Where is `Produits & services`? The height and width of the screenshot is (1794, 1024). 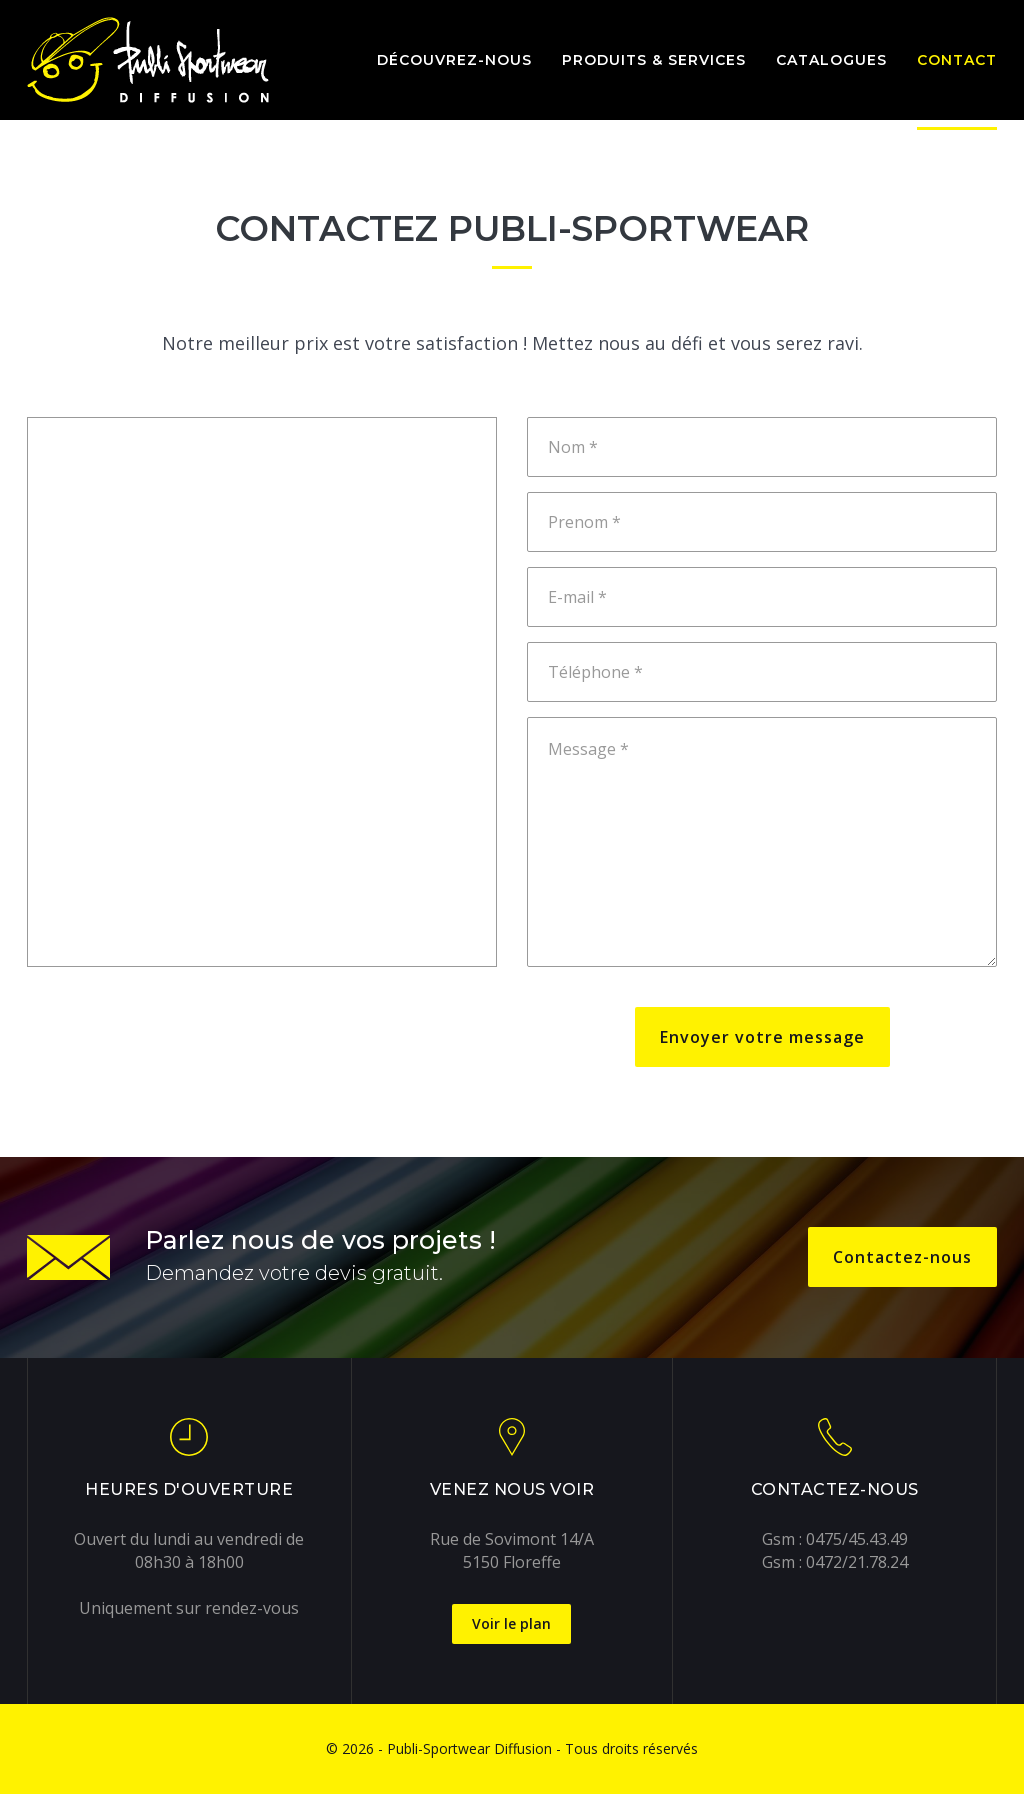
Produits & services is located at coordinates (654, 60).